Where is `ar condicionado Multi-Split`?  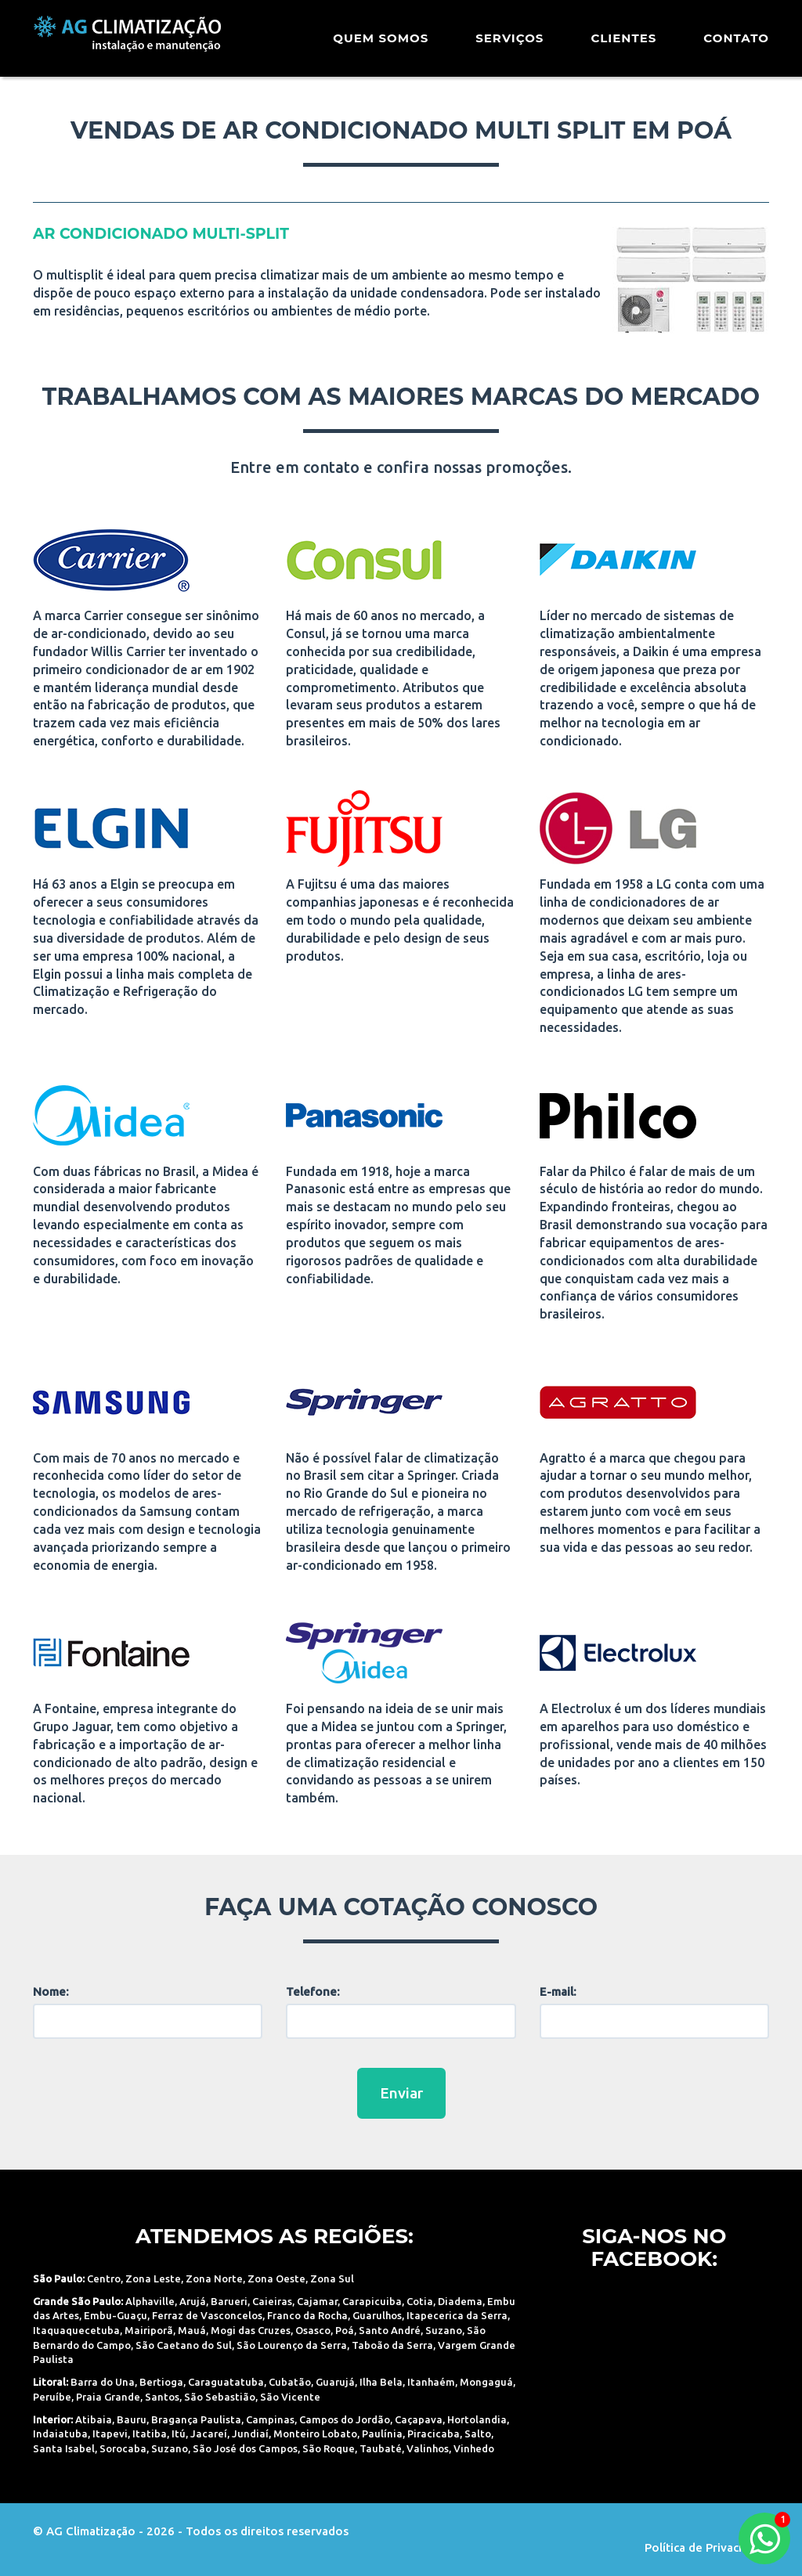
ar condicionado Multi-Split is located at coordinates (161, 234).